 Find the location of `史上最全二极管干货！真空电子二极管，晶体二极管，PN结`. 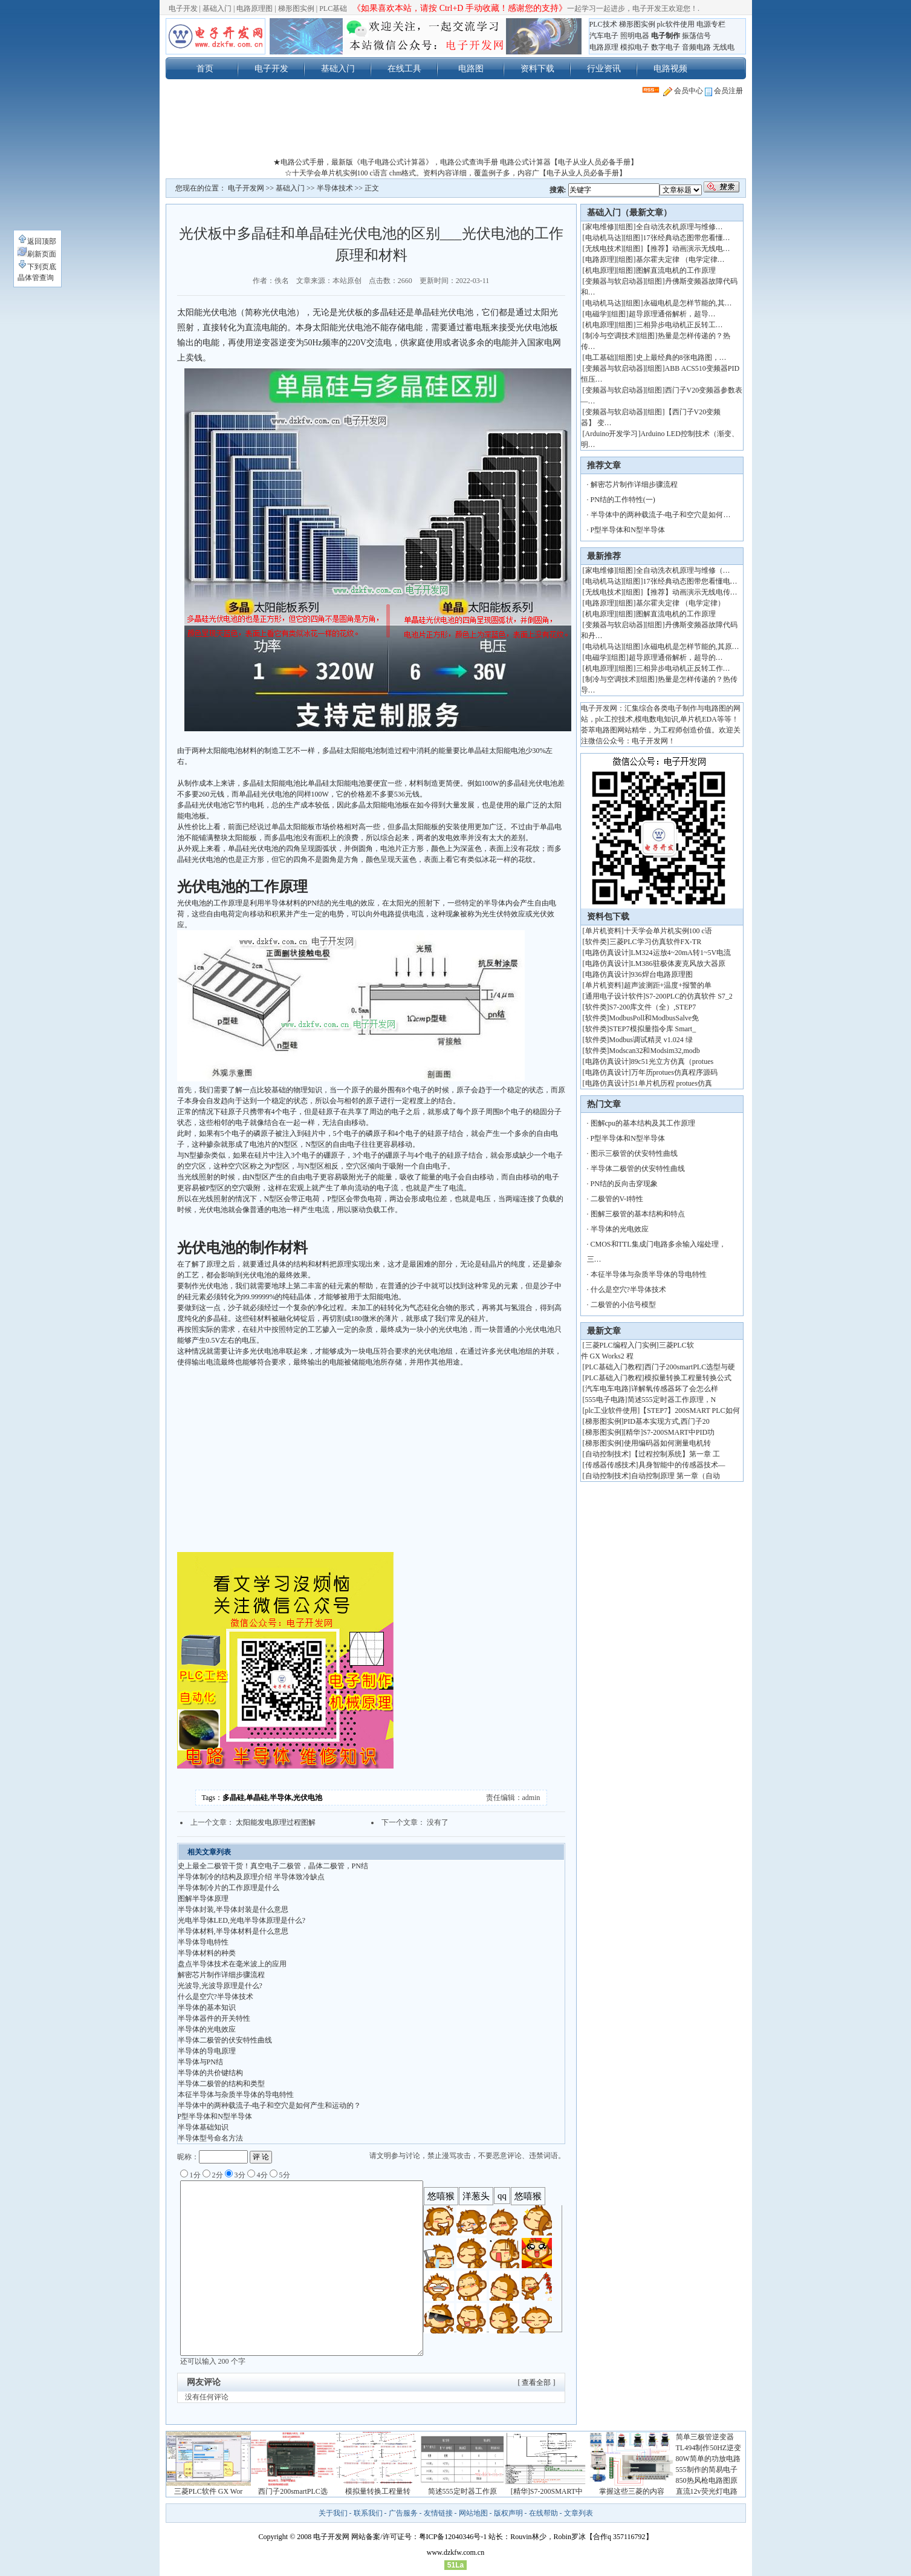

史上最全二极管干货！真空电子二极管，晶体二极管，PN结 is located at coordinates (273, 1866).